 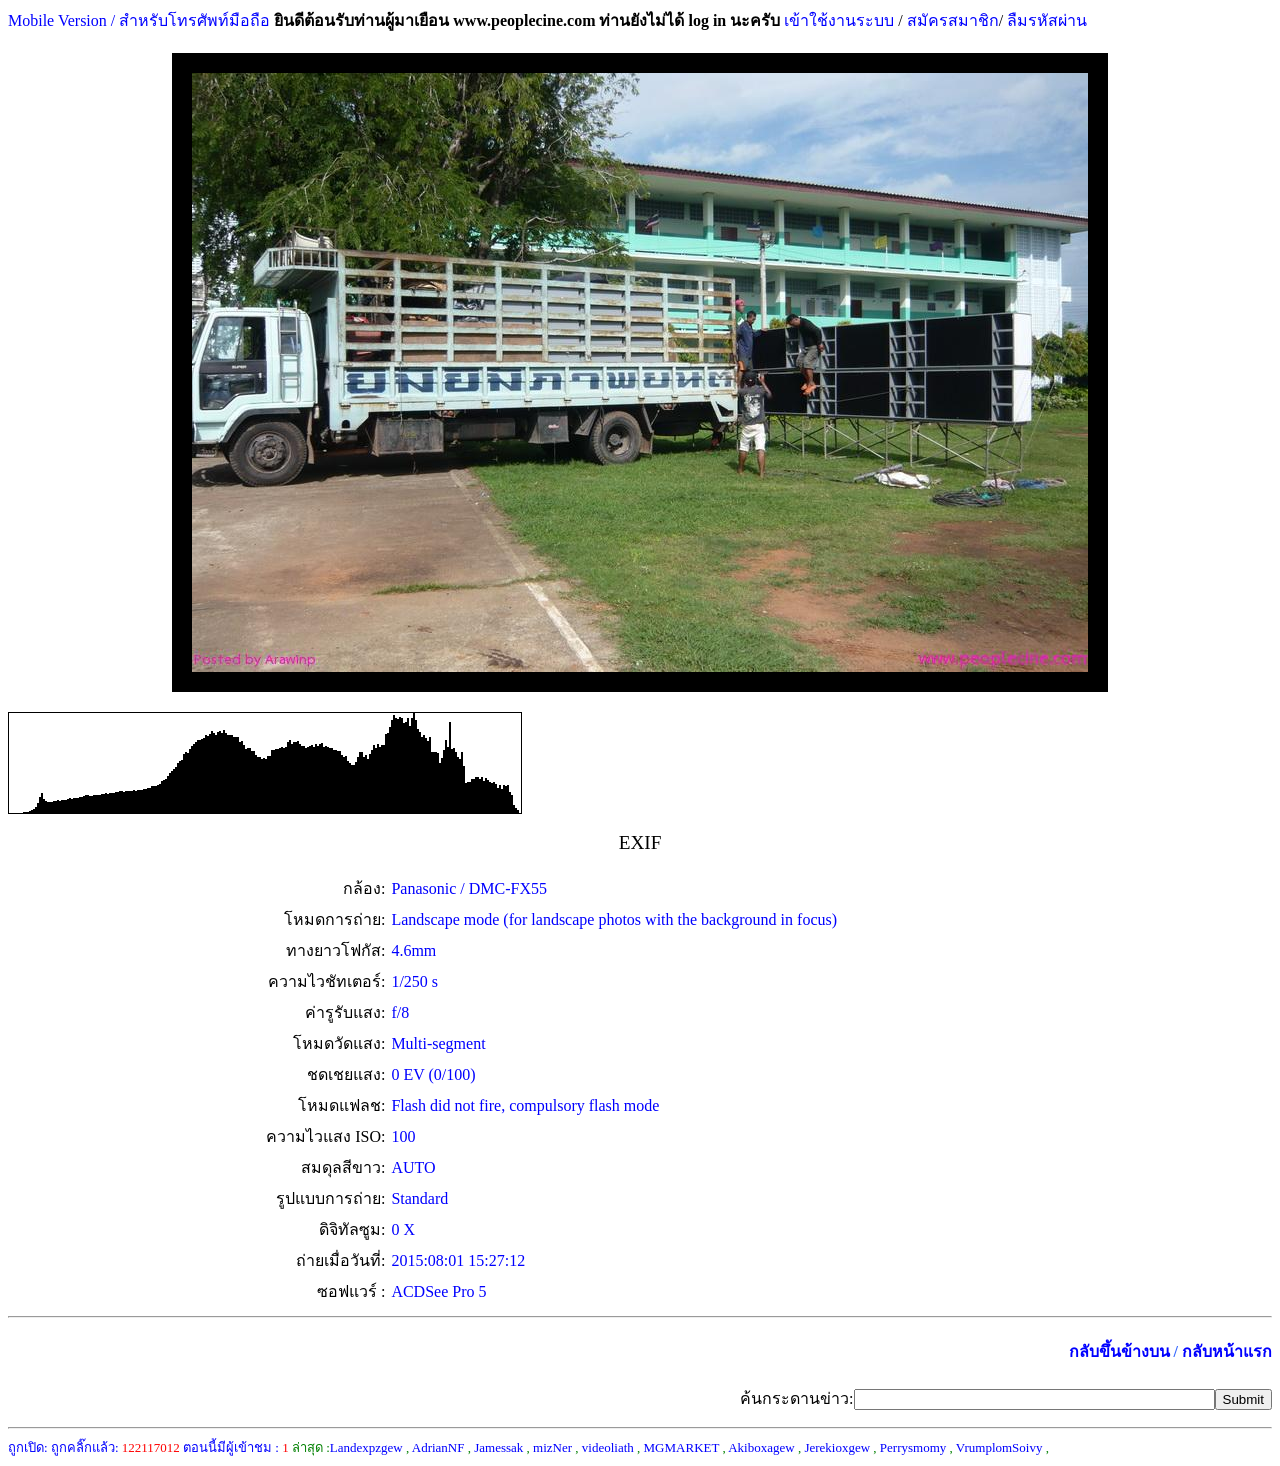 I want to click on mizNer, so click(x=552, y=1447).